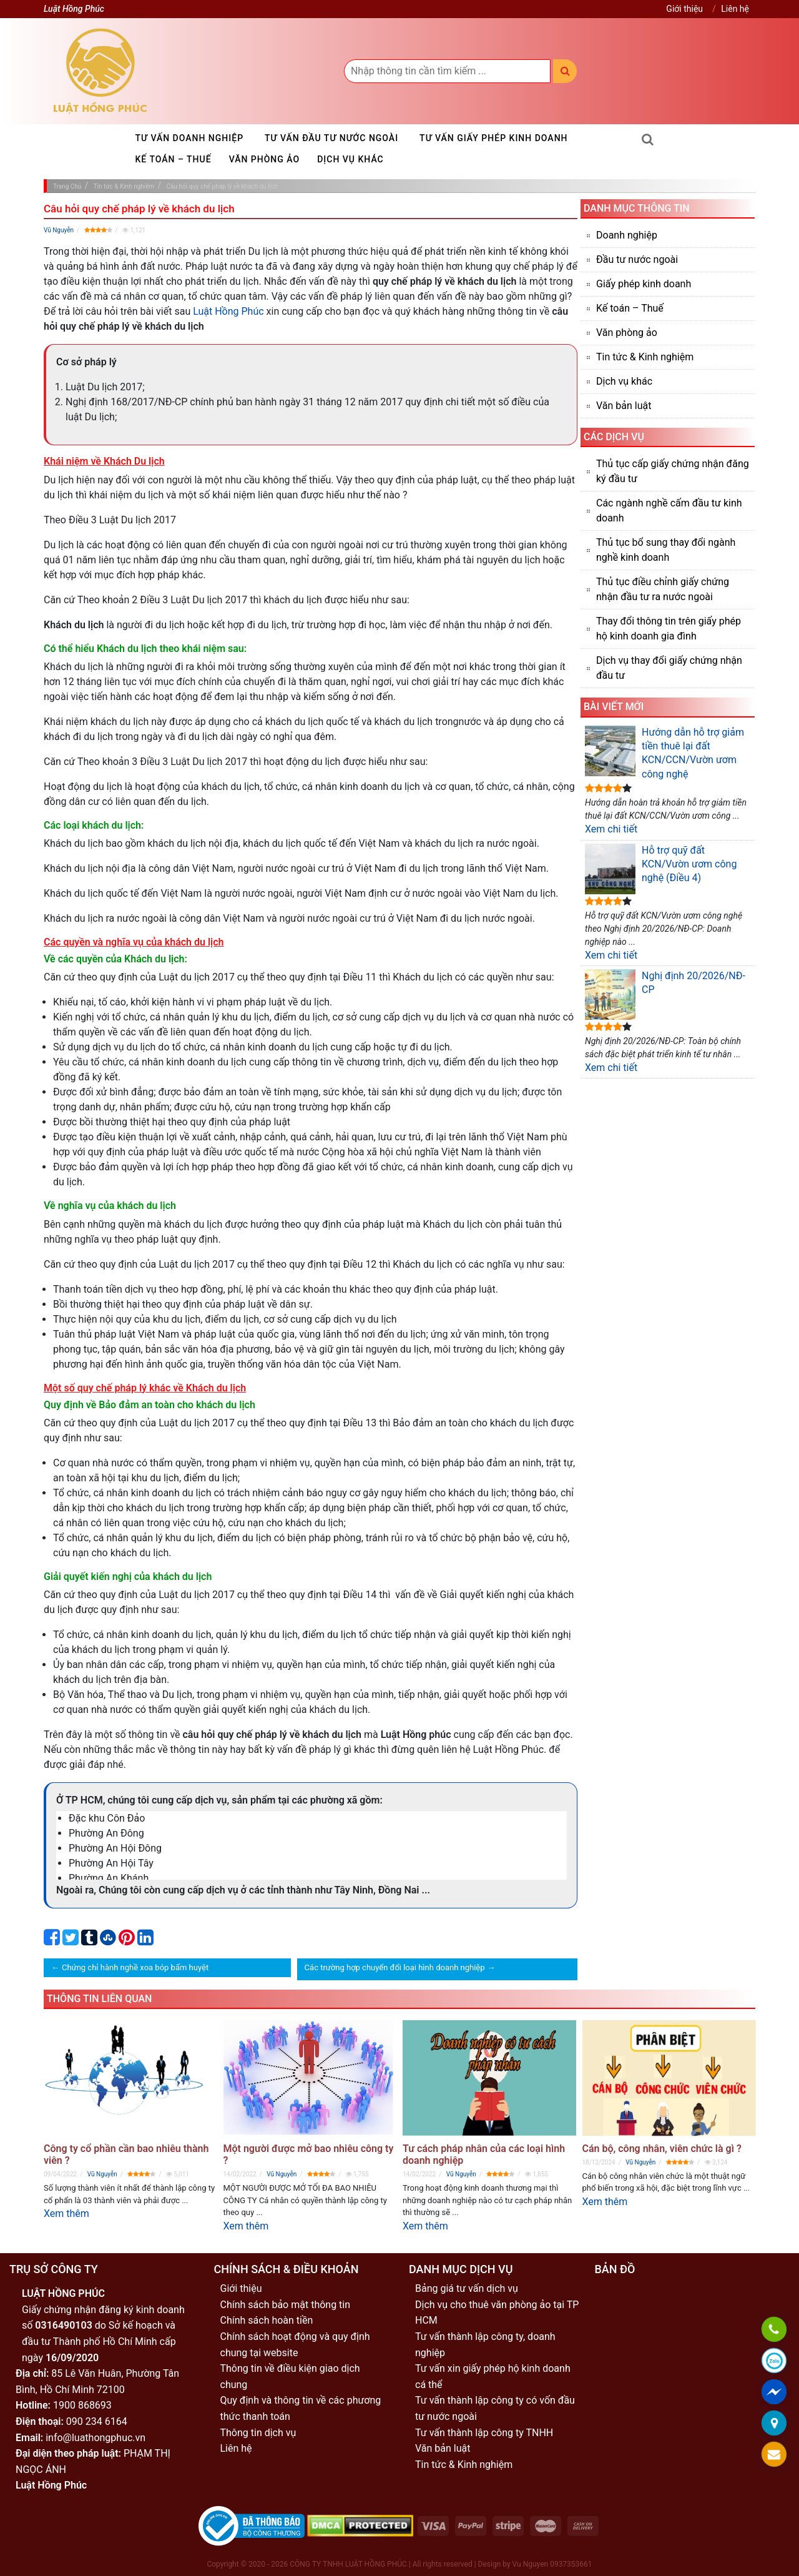 The height and width of the screenshot is (2576, 799). Describe the element at coordinates (466, 2288) in the screenshot. I see `Bảng giá tư vấn dịch vụ` at that location.